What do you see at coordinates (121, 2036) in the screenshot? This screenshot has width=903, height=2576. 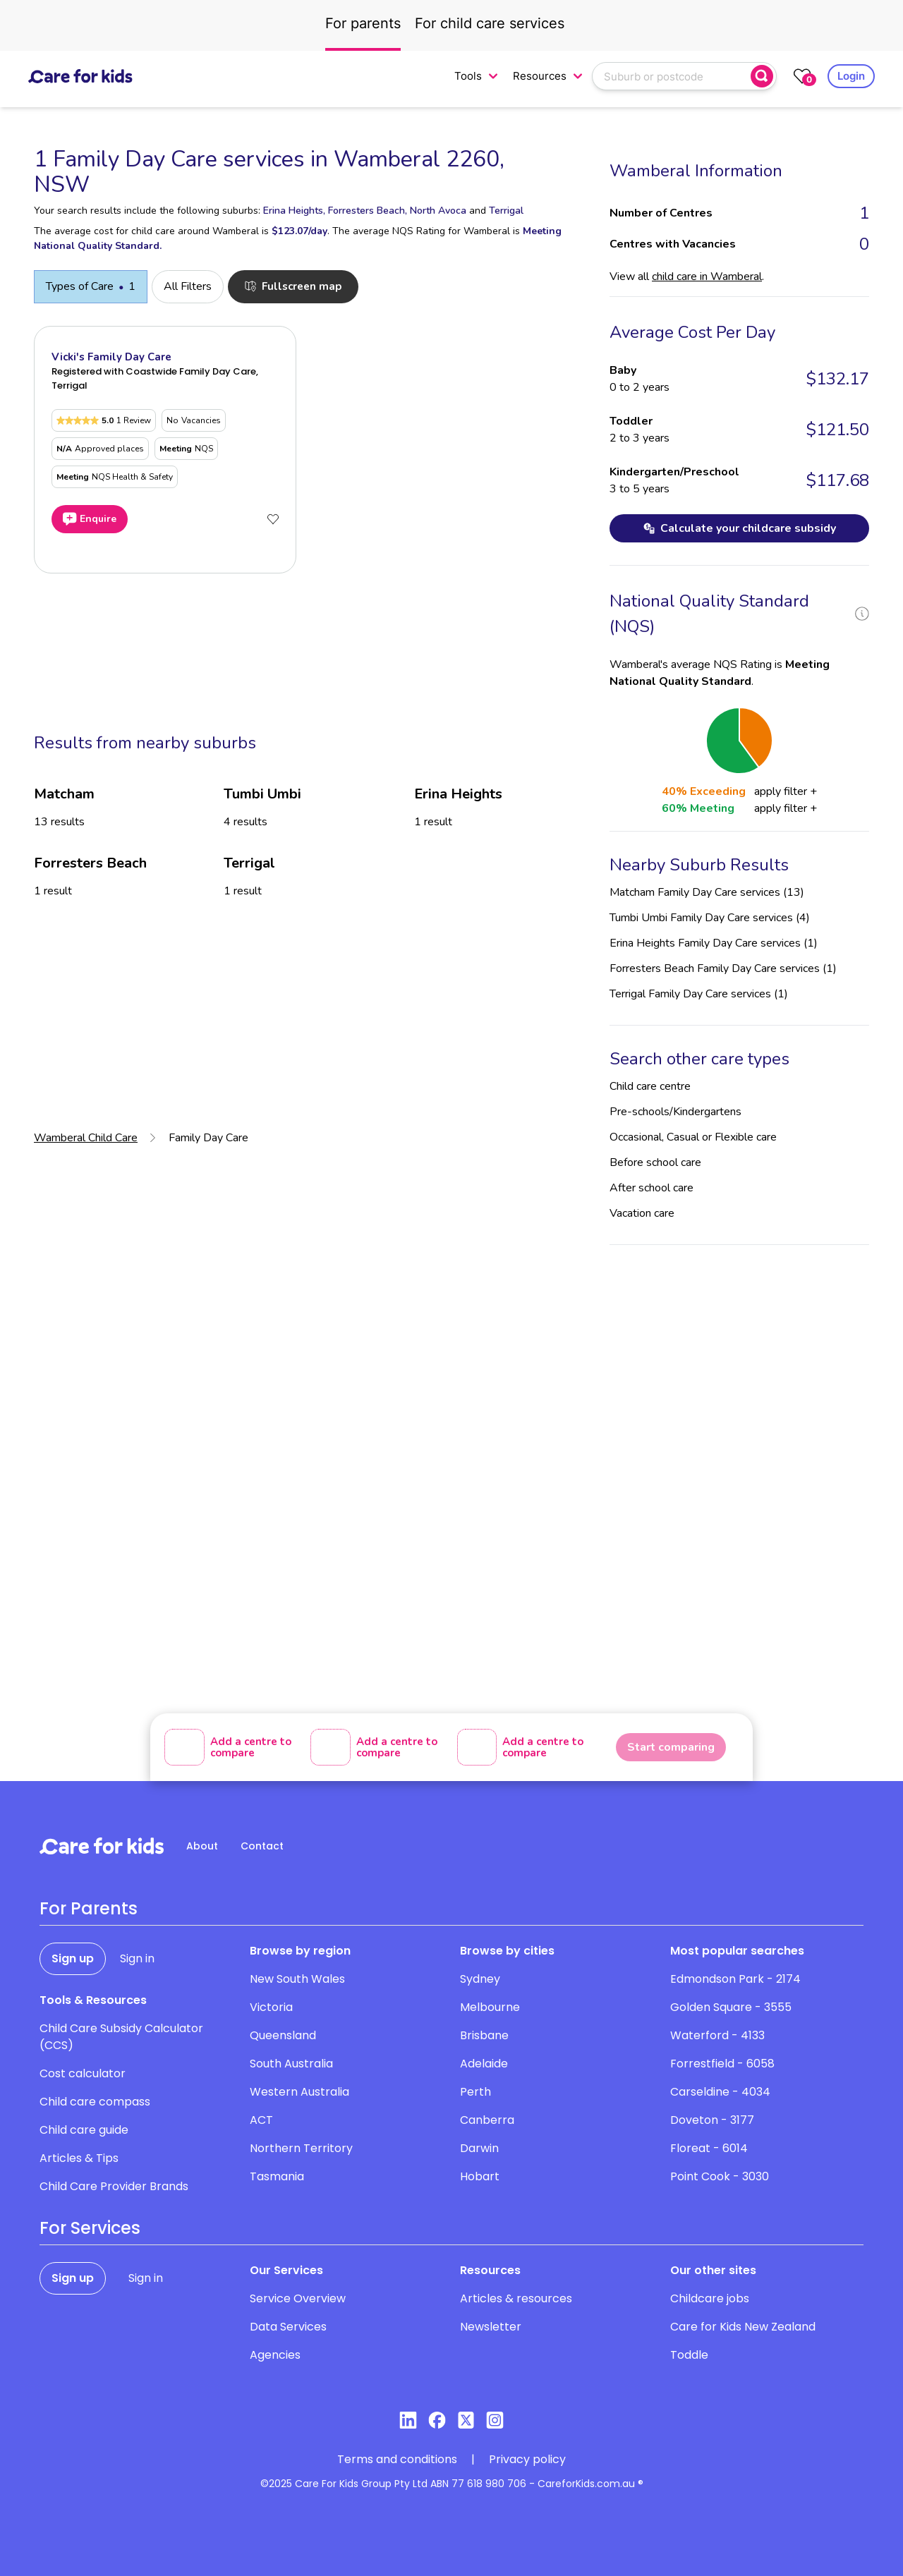 I see `Child Care Subsidy Calculator (CCS)` at bounding box center [121, 2036].